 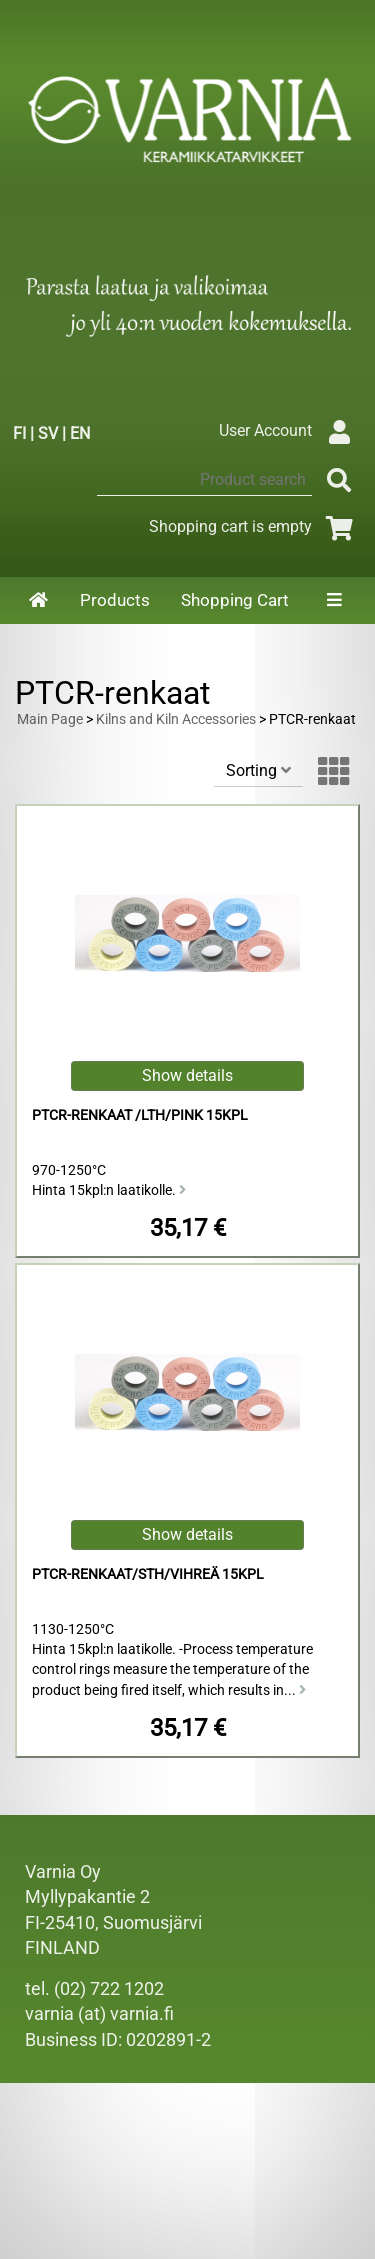 What do you see at coordinates (176, 719) in the screenshot?
I see `Kilns and Kiln Accessories` at bounding box center [176, 719].